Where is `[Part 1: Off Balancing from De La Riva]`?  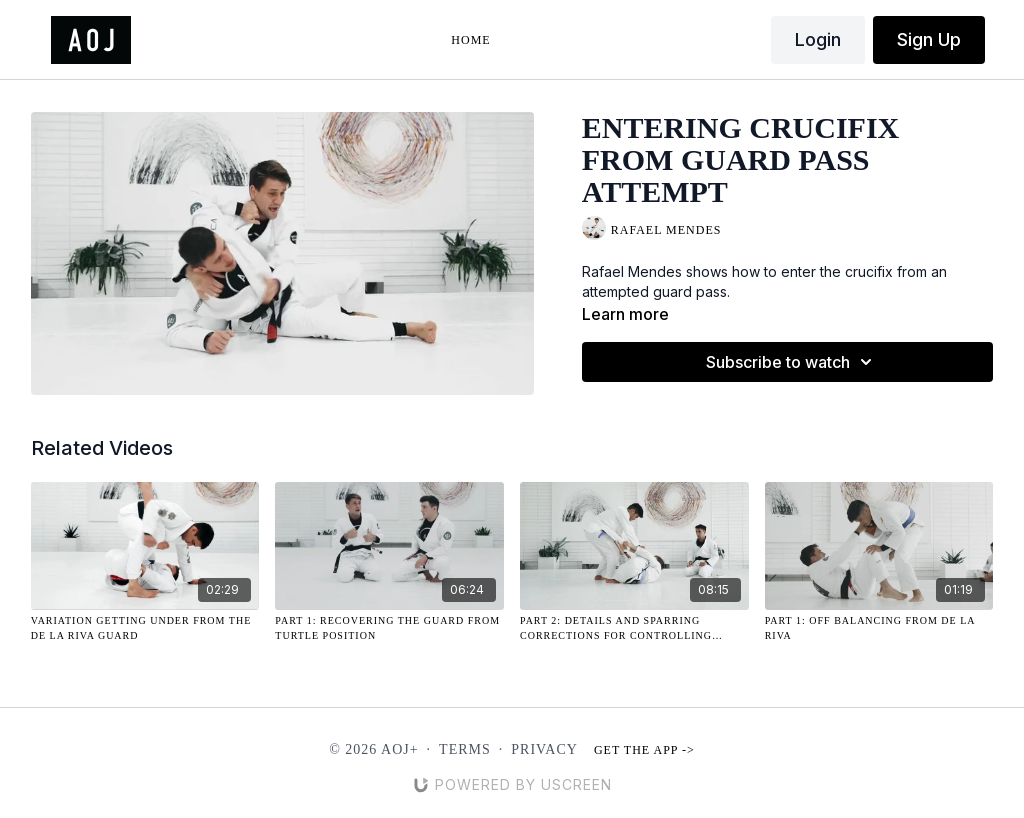 [Part 1: Off Balancing from De La Riva] is located at coordinates (879, 628).